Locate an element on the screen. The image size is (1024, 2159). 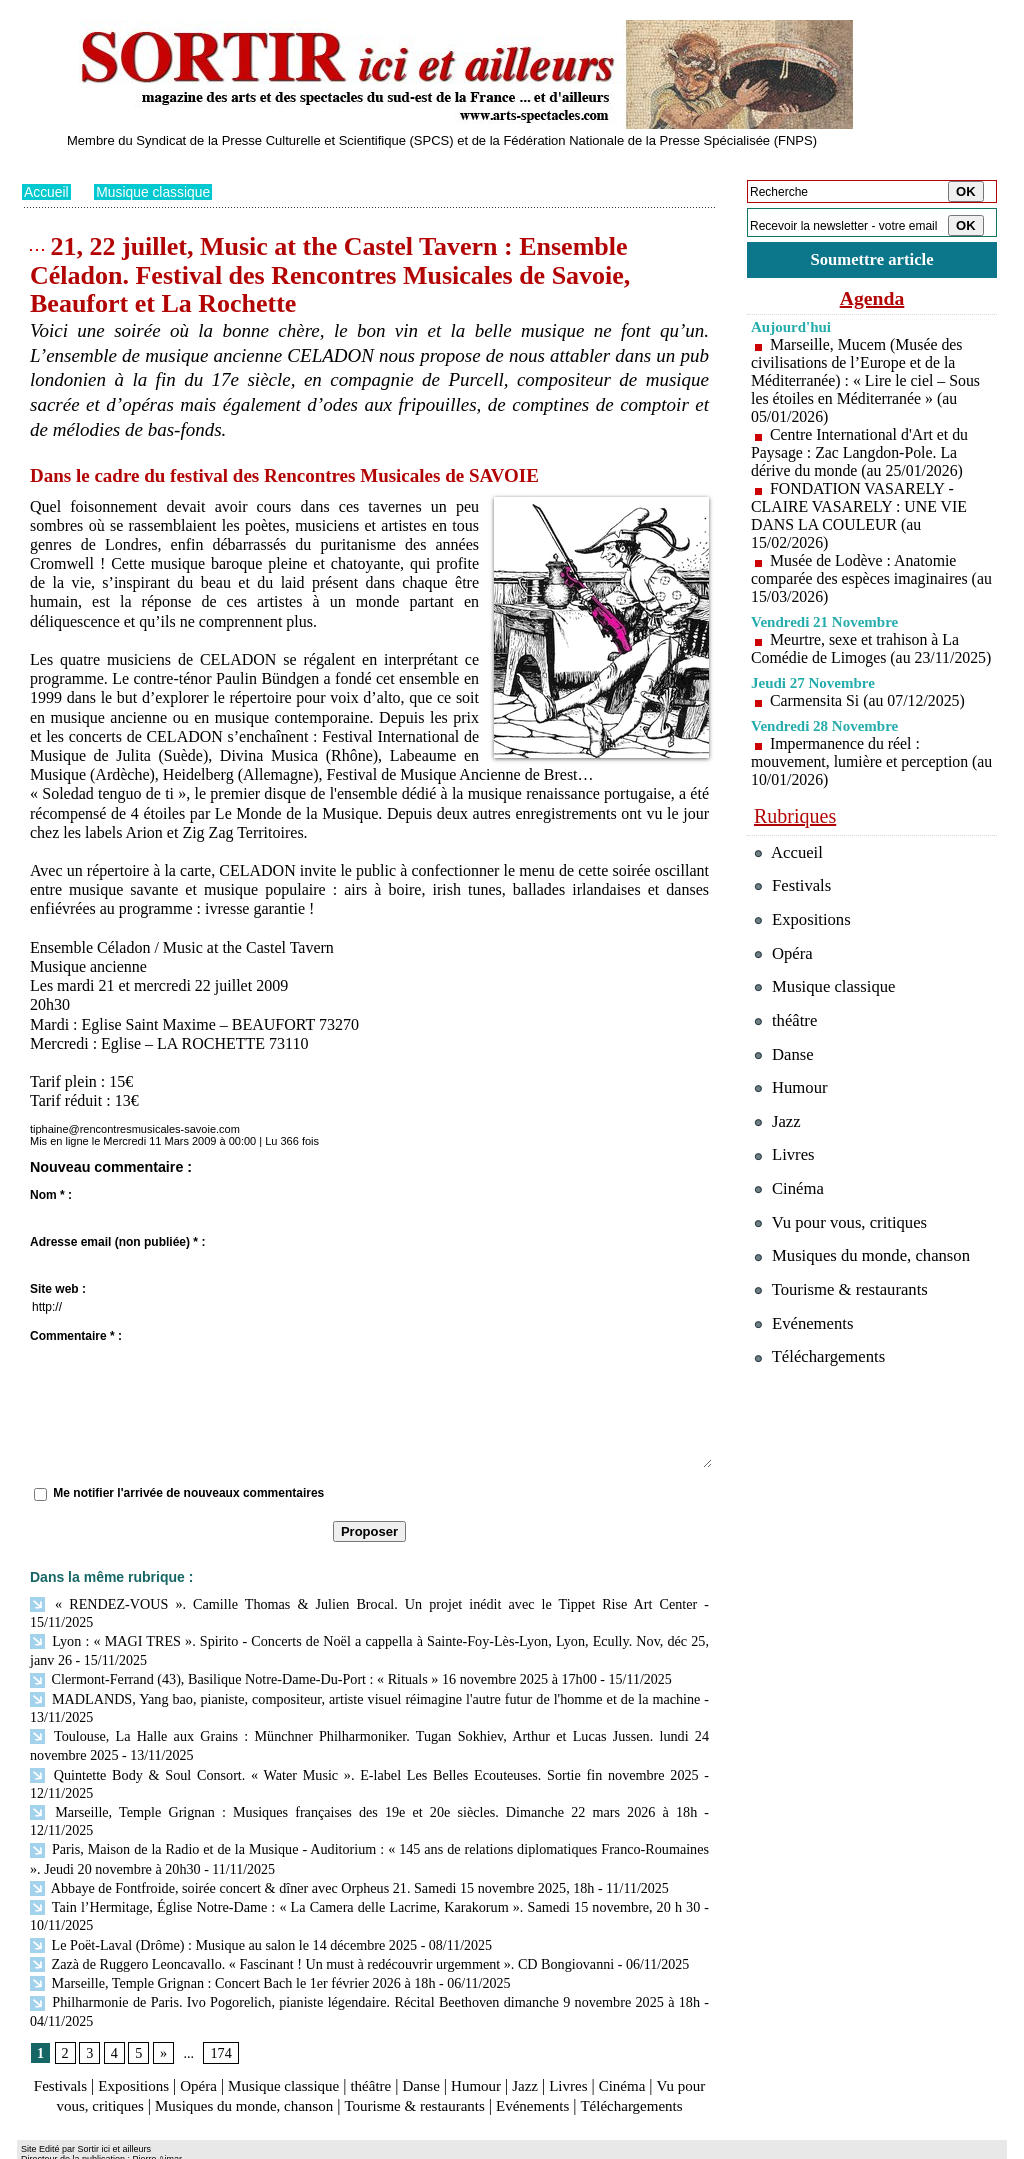
Marseille, Temple Grignan : Concert Bach le 1er février 2026 à 18h is located at coordinates (230, 1931).